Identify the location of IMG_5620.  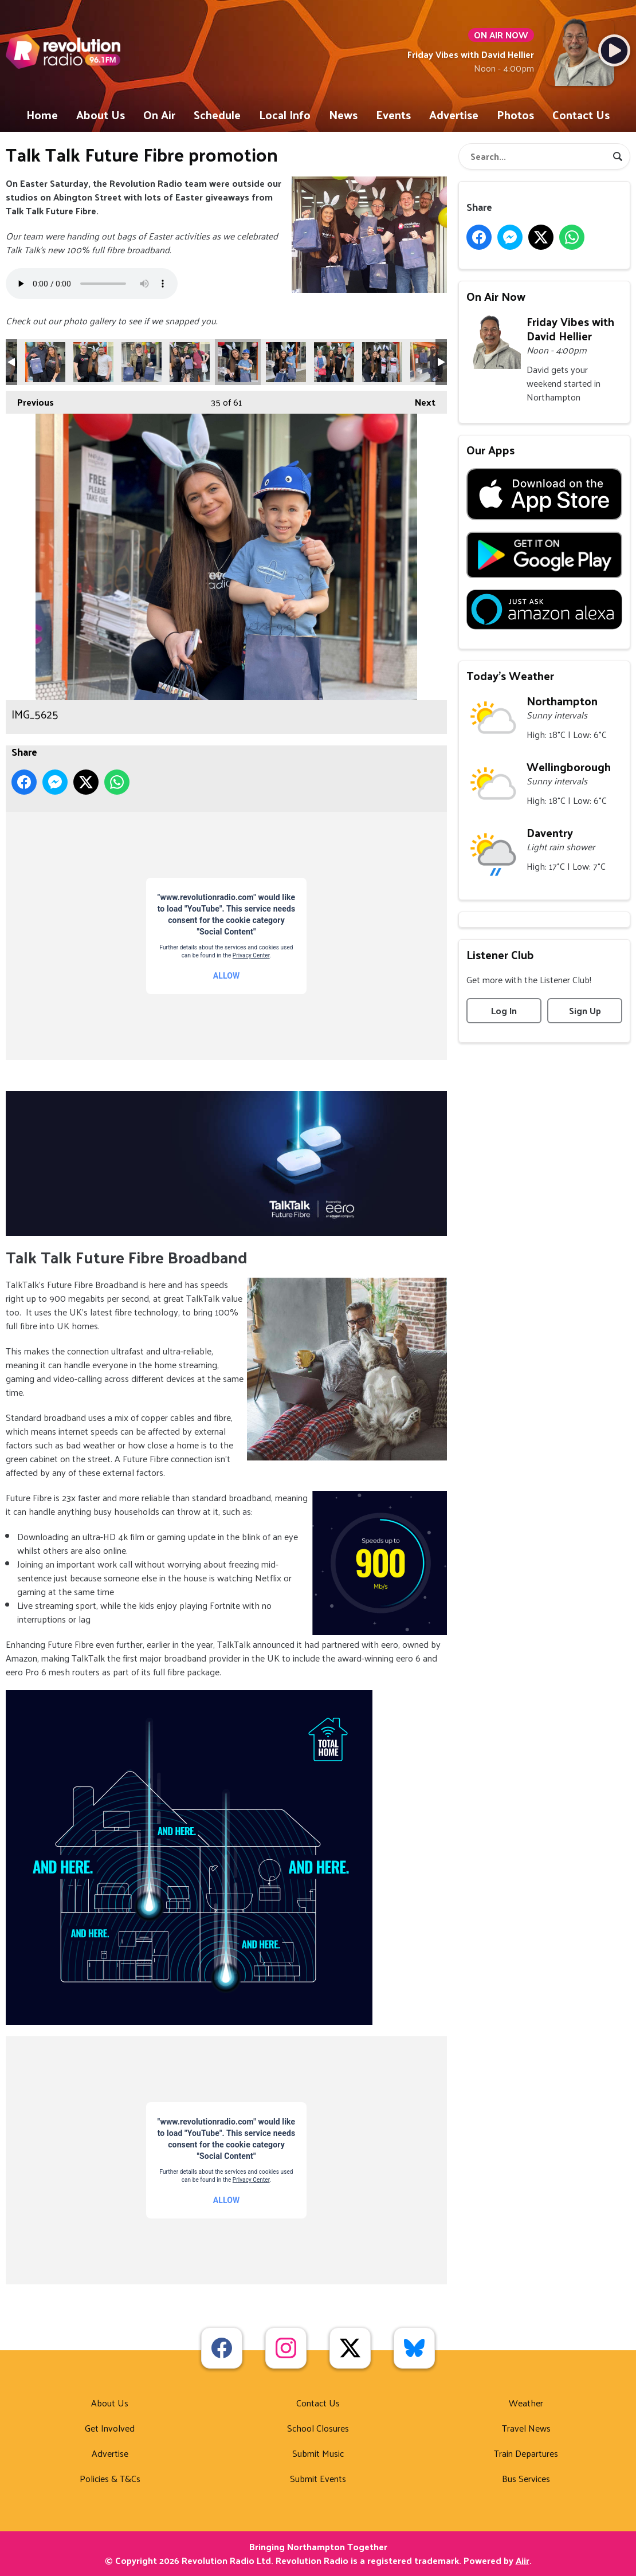
(93, 362).